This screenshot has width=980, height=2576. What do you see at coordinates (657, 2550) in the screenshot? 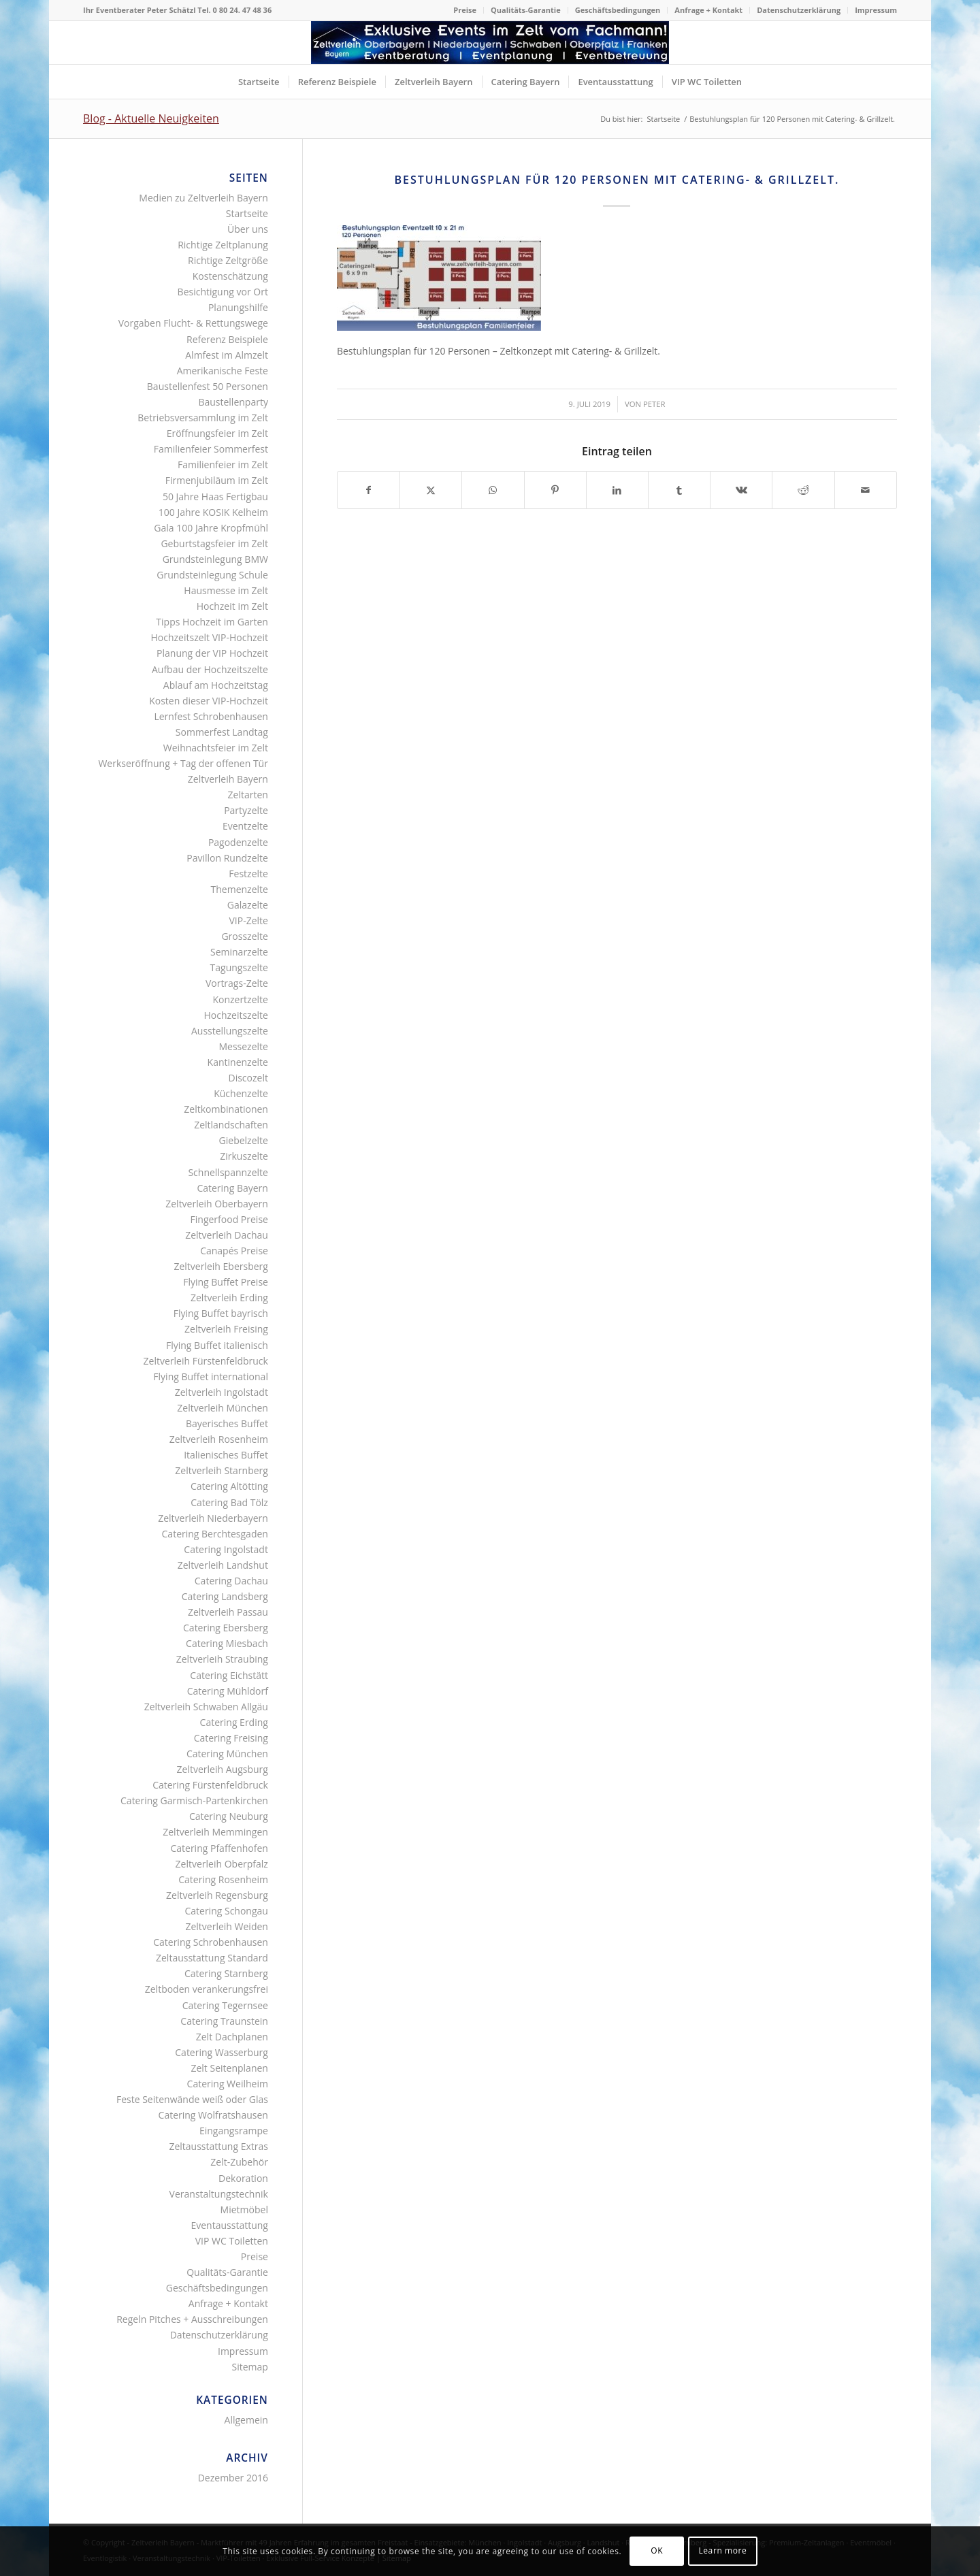
I see `OK` at bounding box center [657, 2550].